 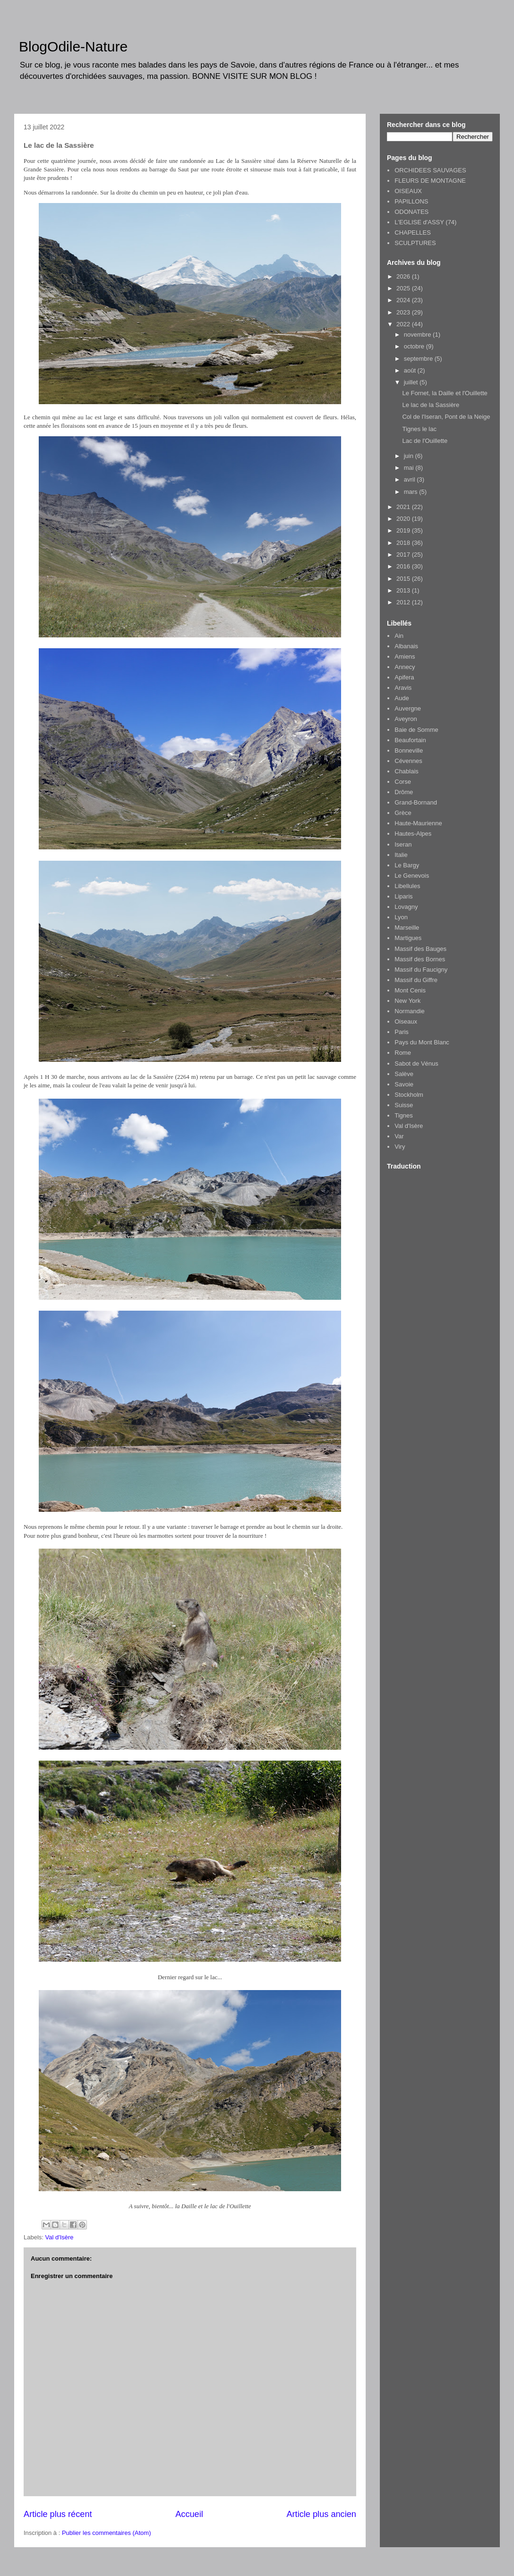 What do you see at coordinates (416, 1063) in the screenshot?
I see `Sabot de Vénus` at bounding box center [416, 1063].